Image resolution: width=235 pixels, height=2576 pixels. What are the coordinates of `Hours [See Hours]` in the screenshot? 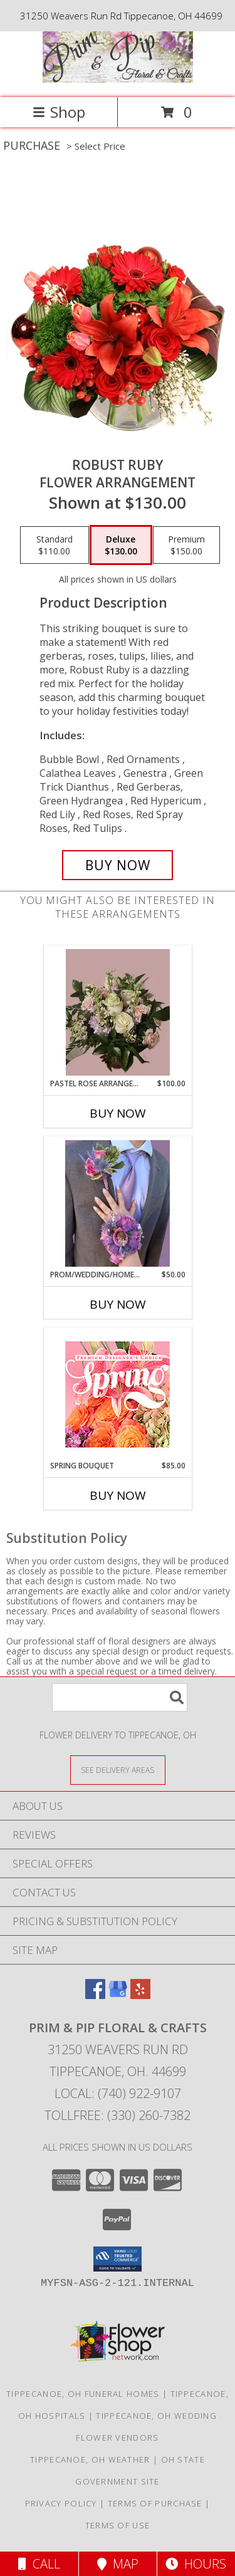 It's located at (195, 2563).